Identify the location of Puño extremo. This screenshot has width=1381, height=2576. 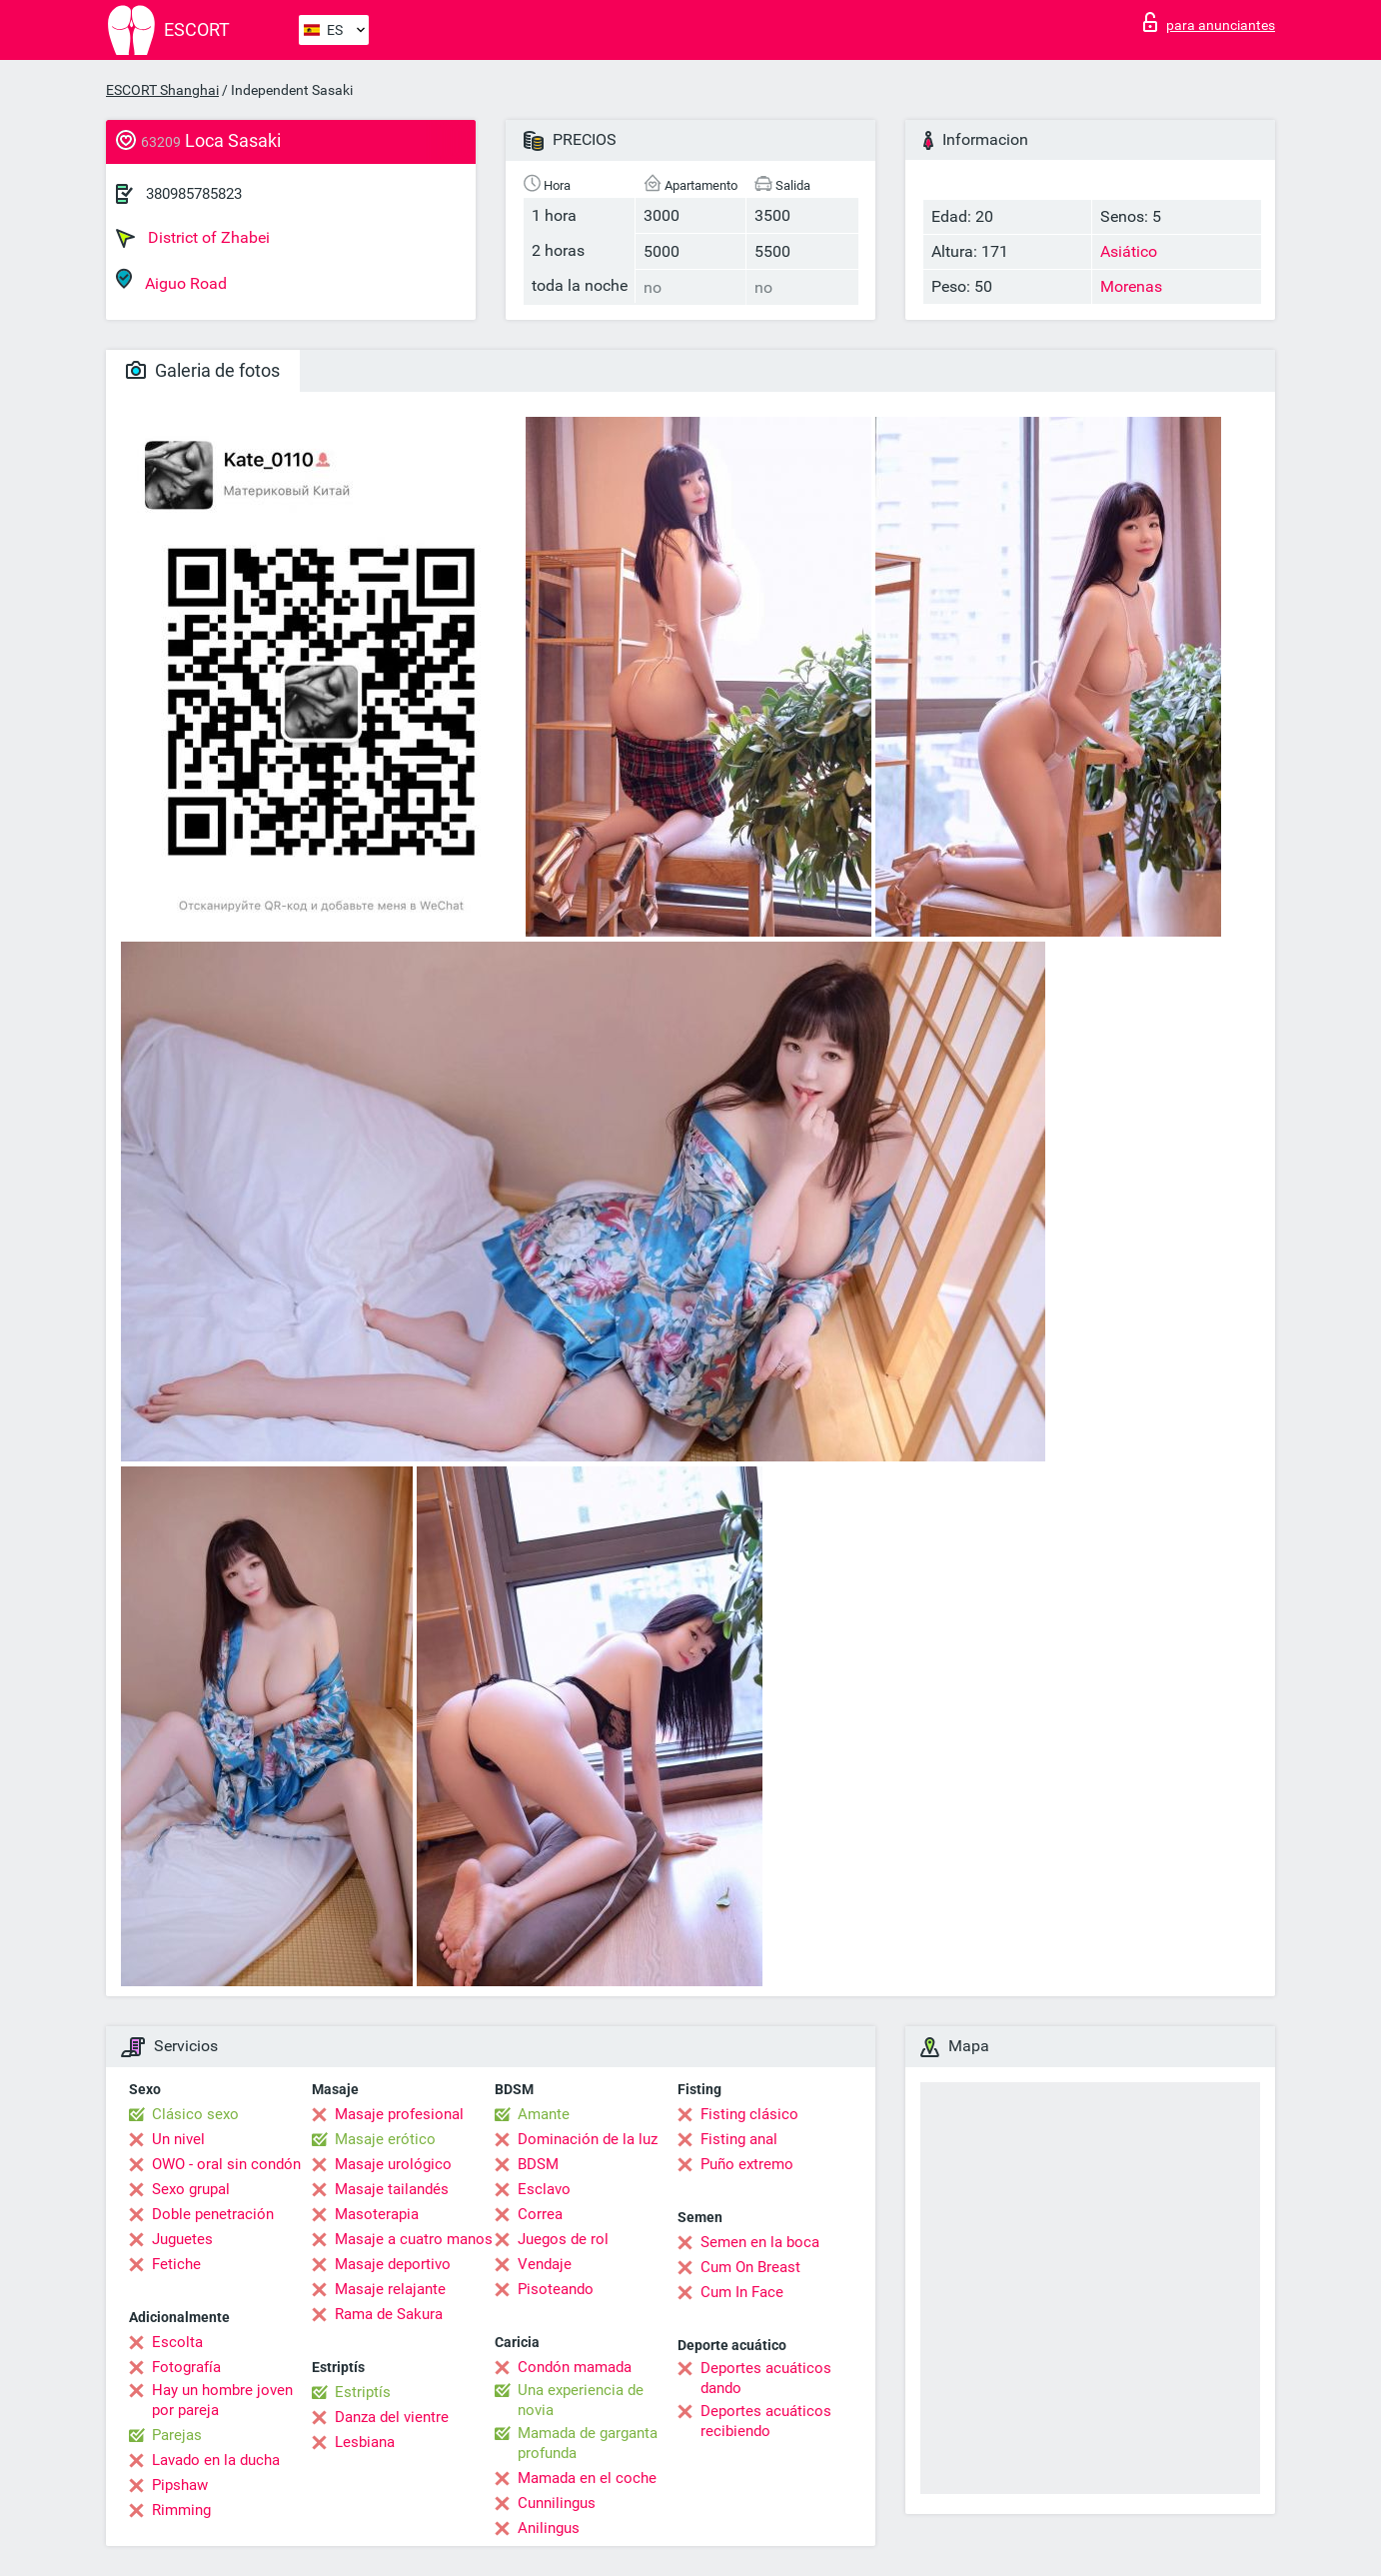
(746, 2164).